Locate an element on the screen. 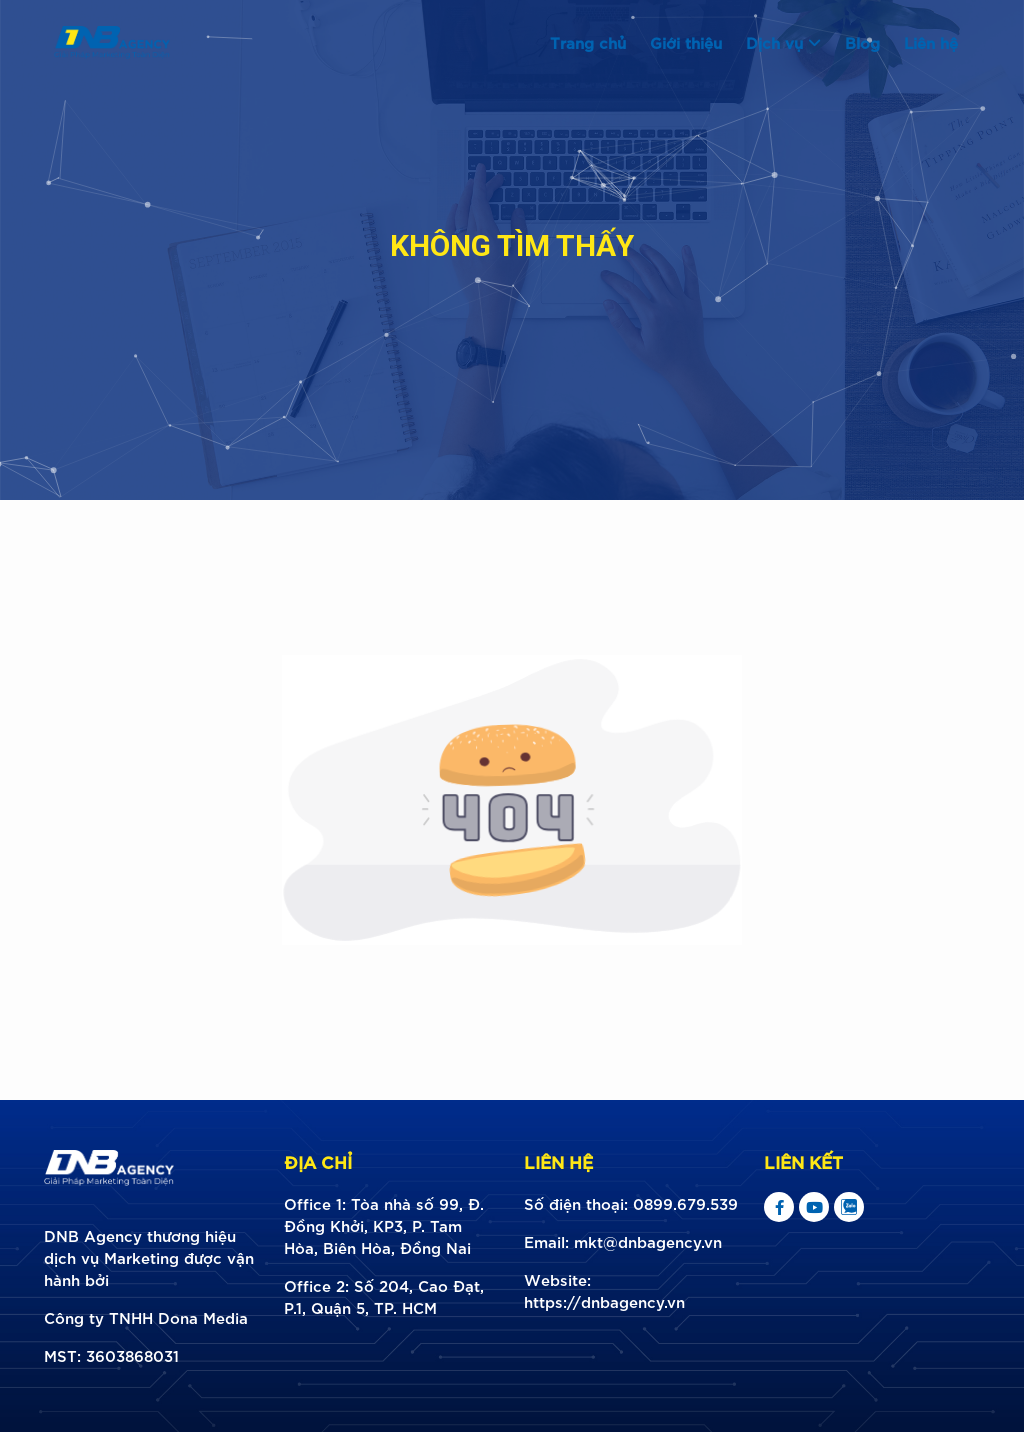 This screenshot has height=1432, width=1024. Liên hệ is located at coordinates (931, 42).